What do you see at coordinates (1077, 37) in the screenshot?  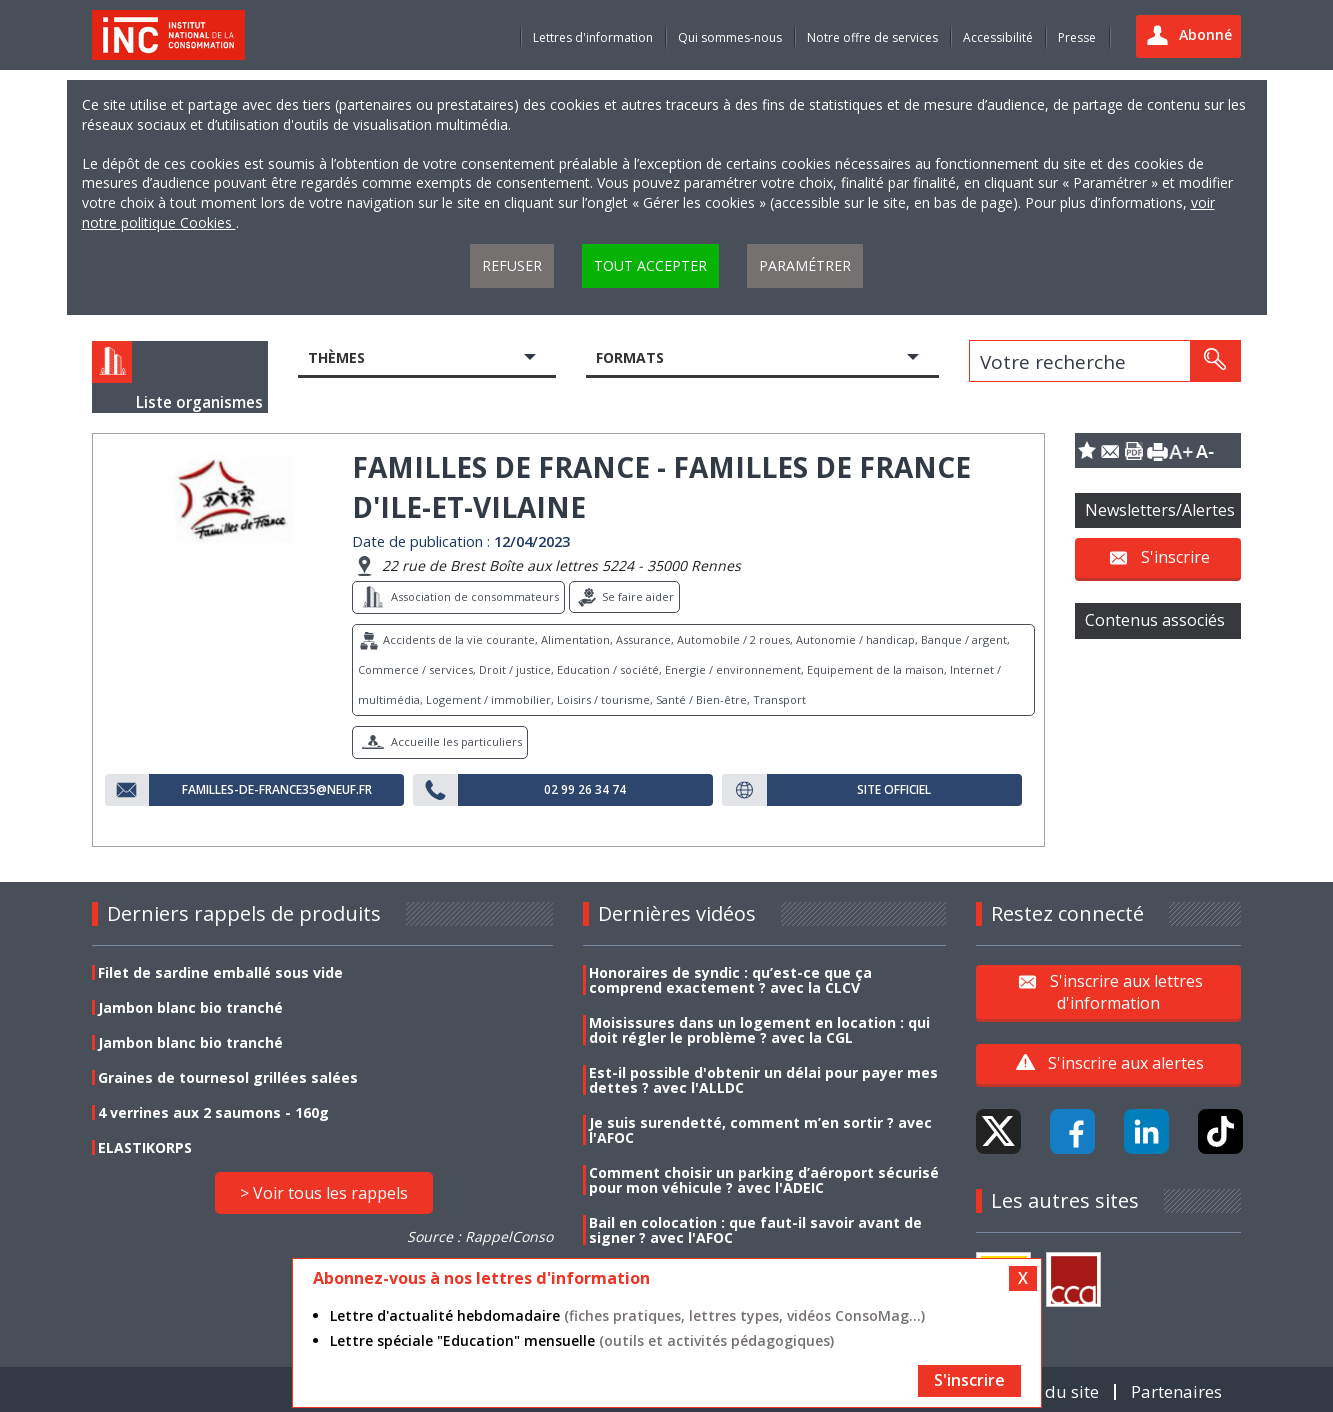 I see `Presse` at bounding box center [1077, 37].